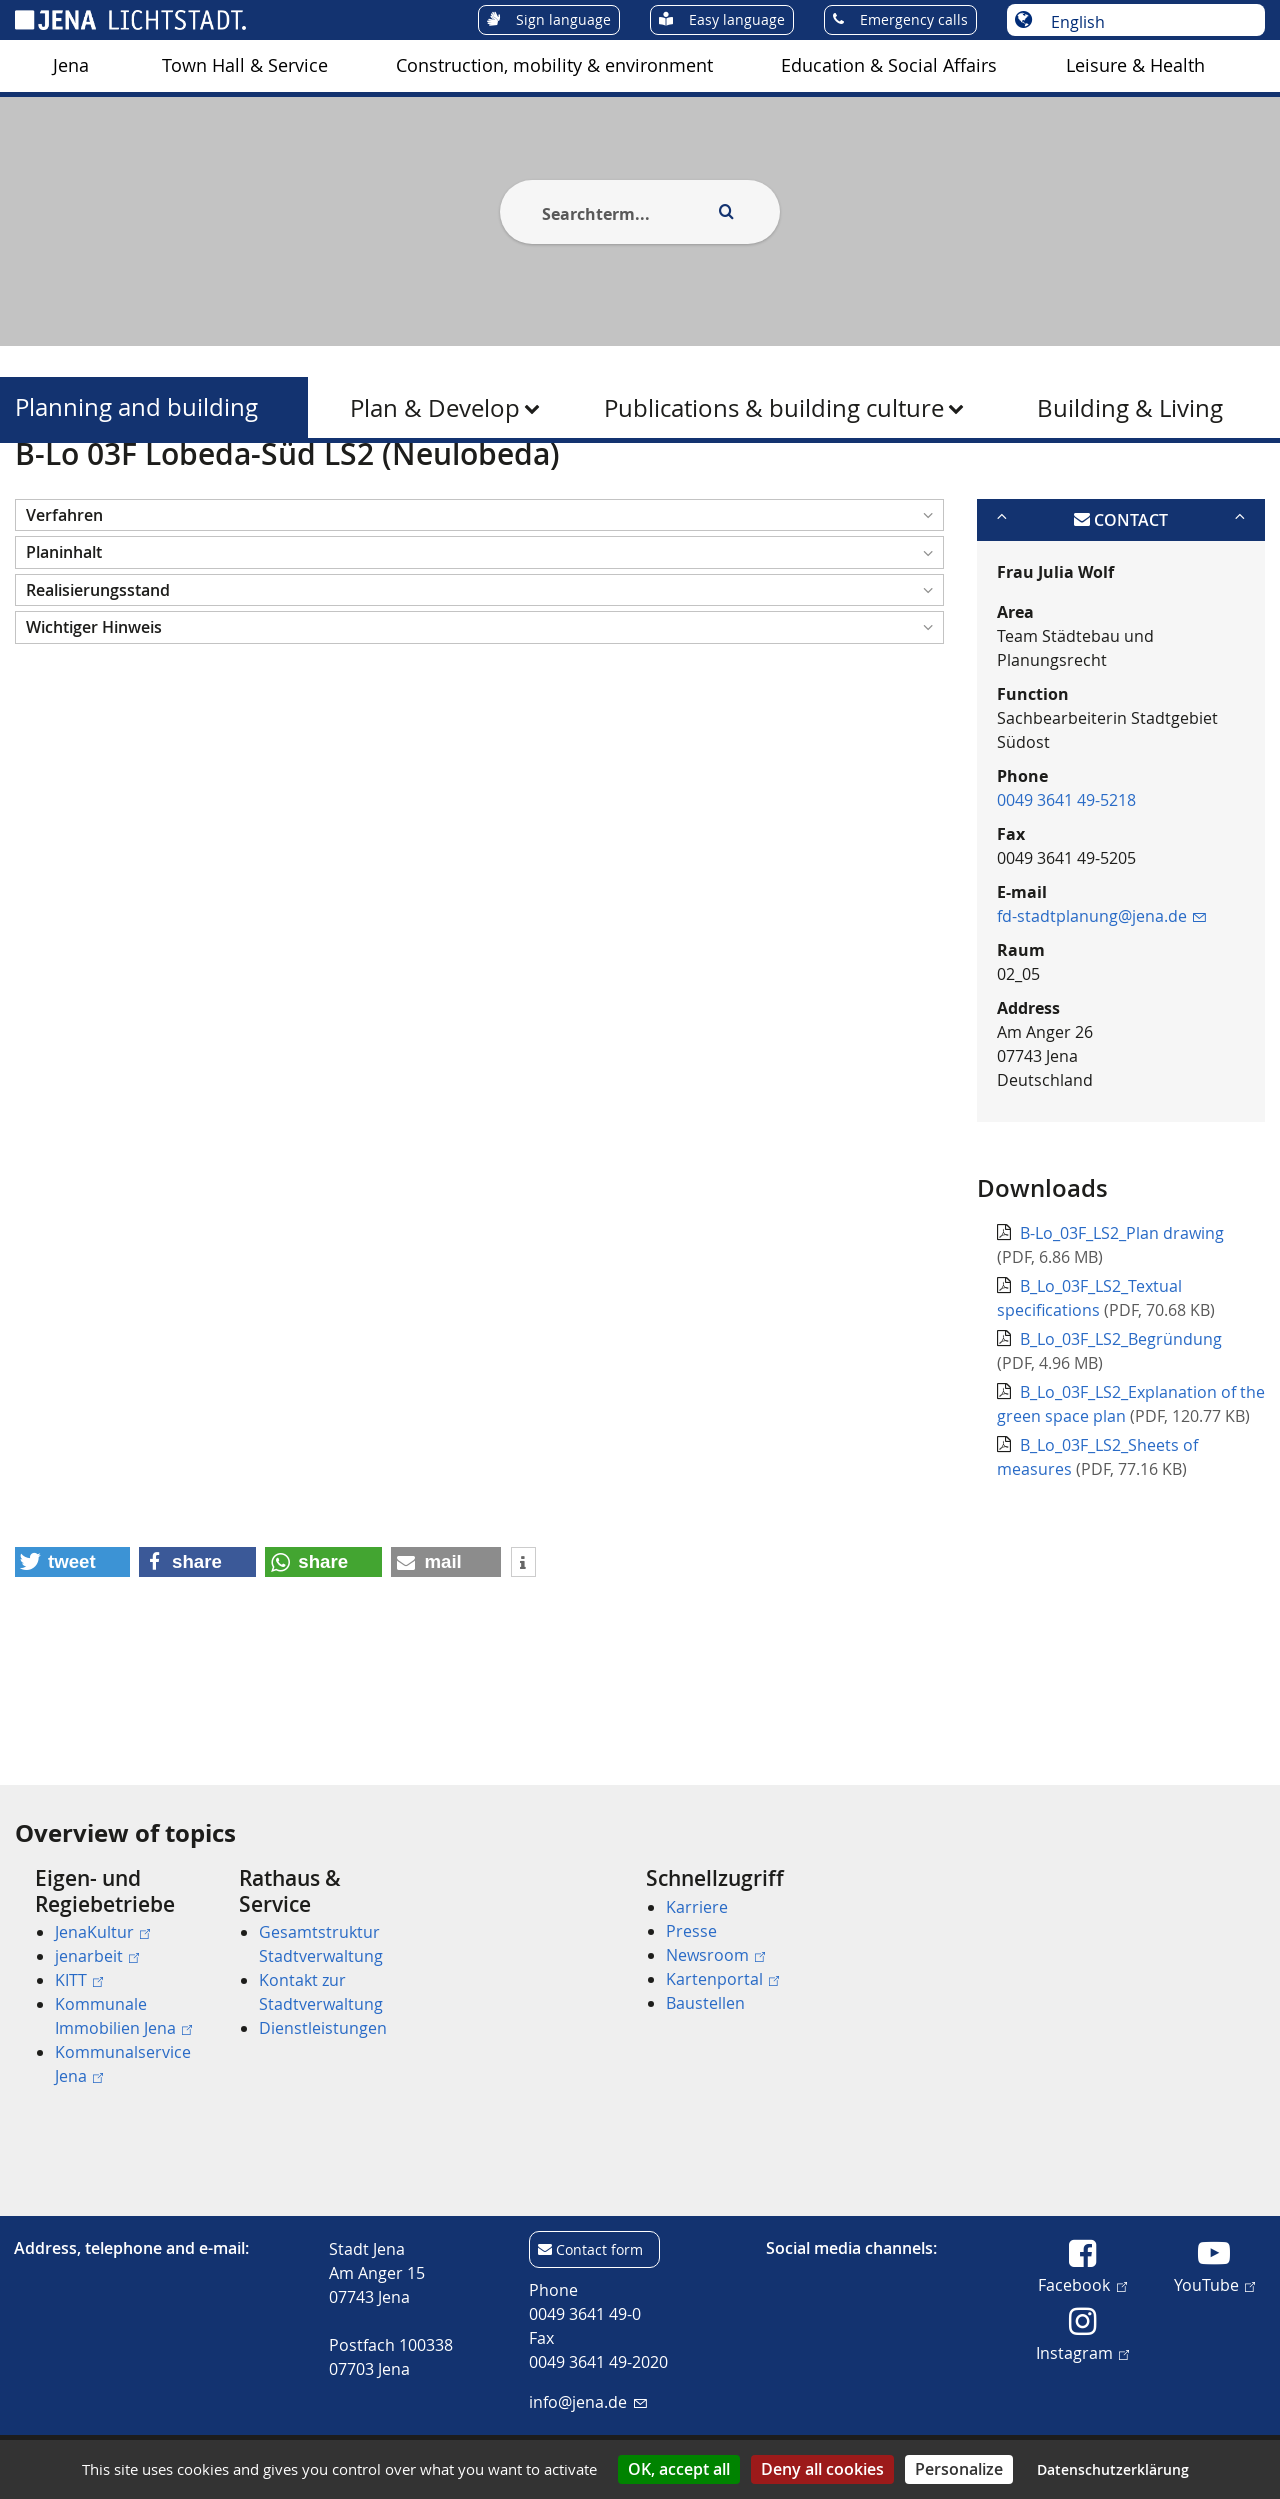 This screenshot has height=2499, width=1280. Describe the element at coordinates (323, 2028) in the screenshot. I see `Dienstleistungen` at that location.